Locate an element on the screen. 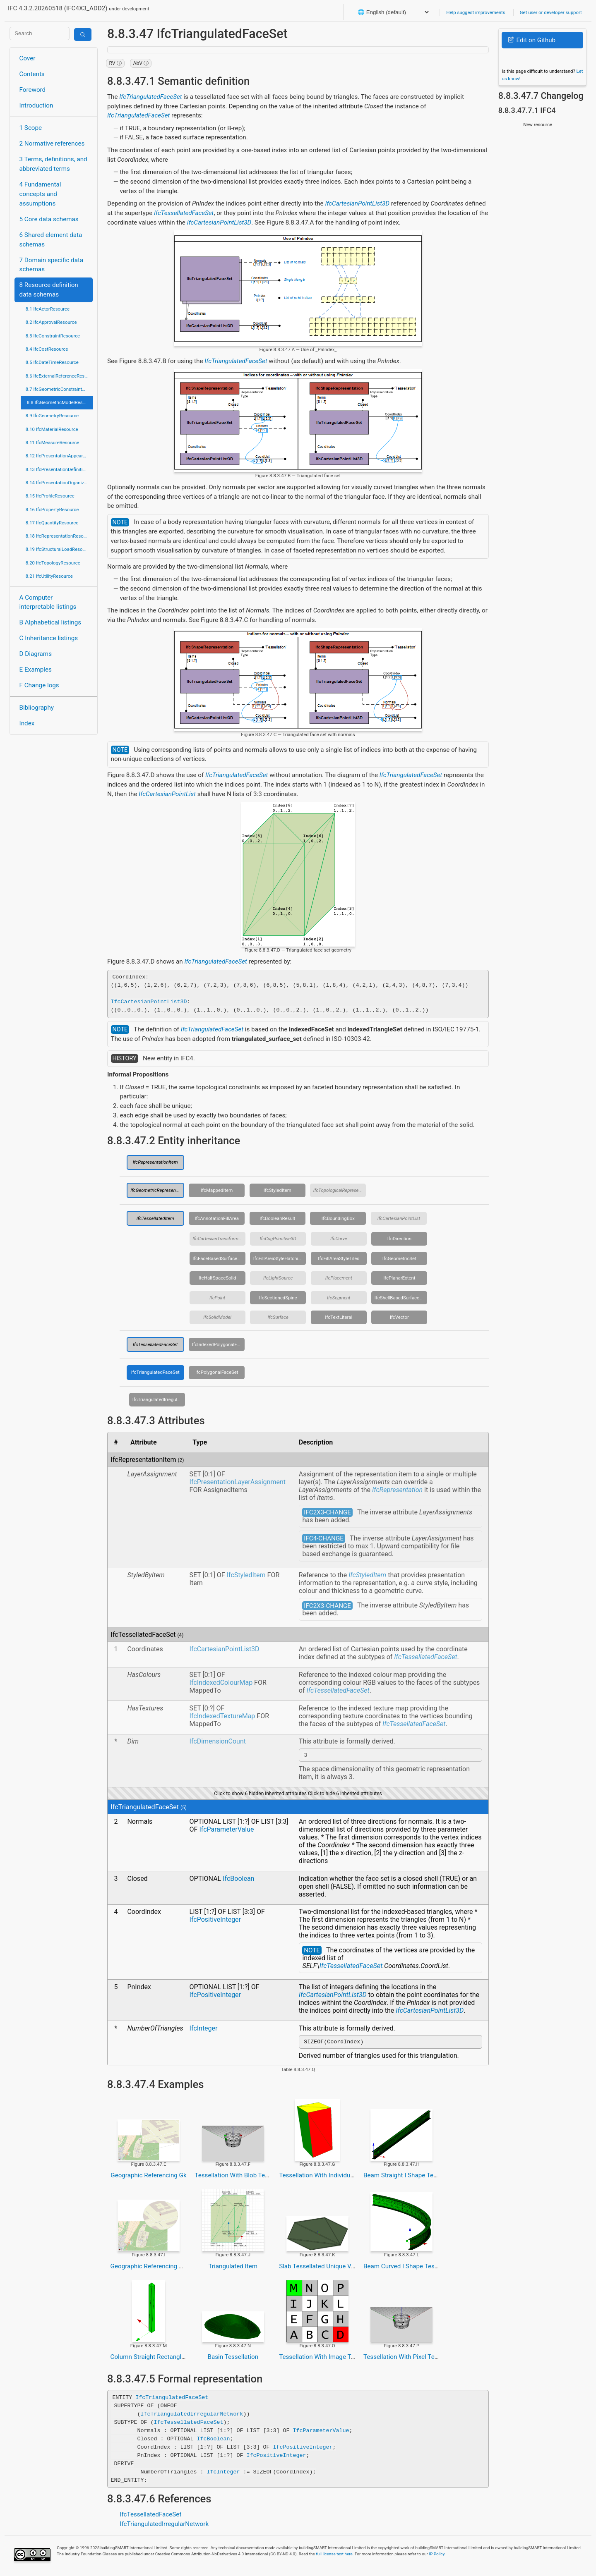 The height and width of the screenshot is (2576, 596). IfcCartesianPointList is located at coordinates (167, 794).